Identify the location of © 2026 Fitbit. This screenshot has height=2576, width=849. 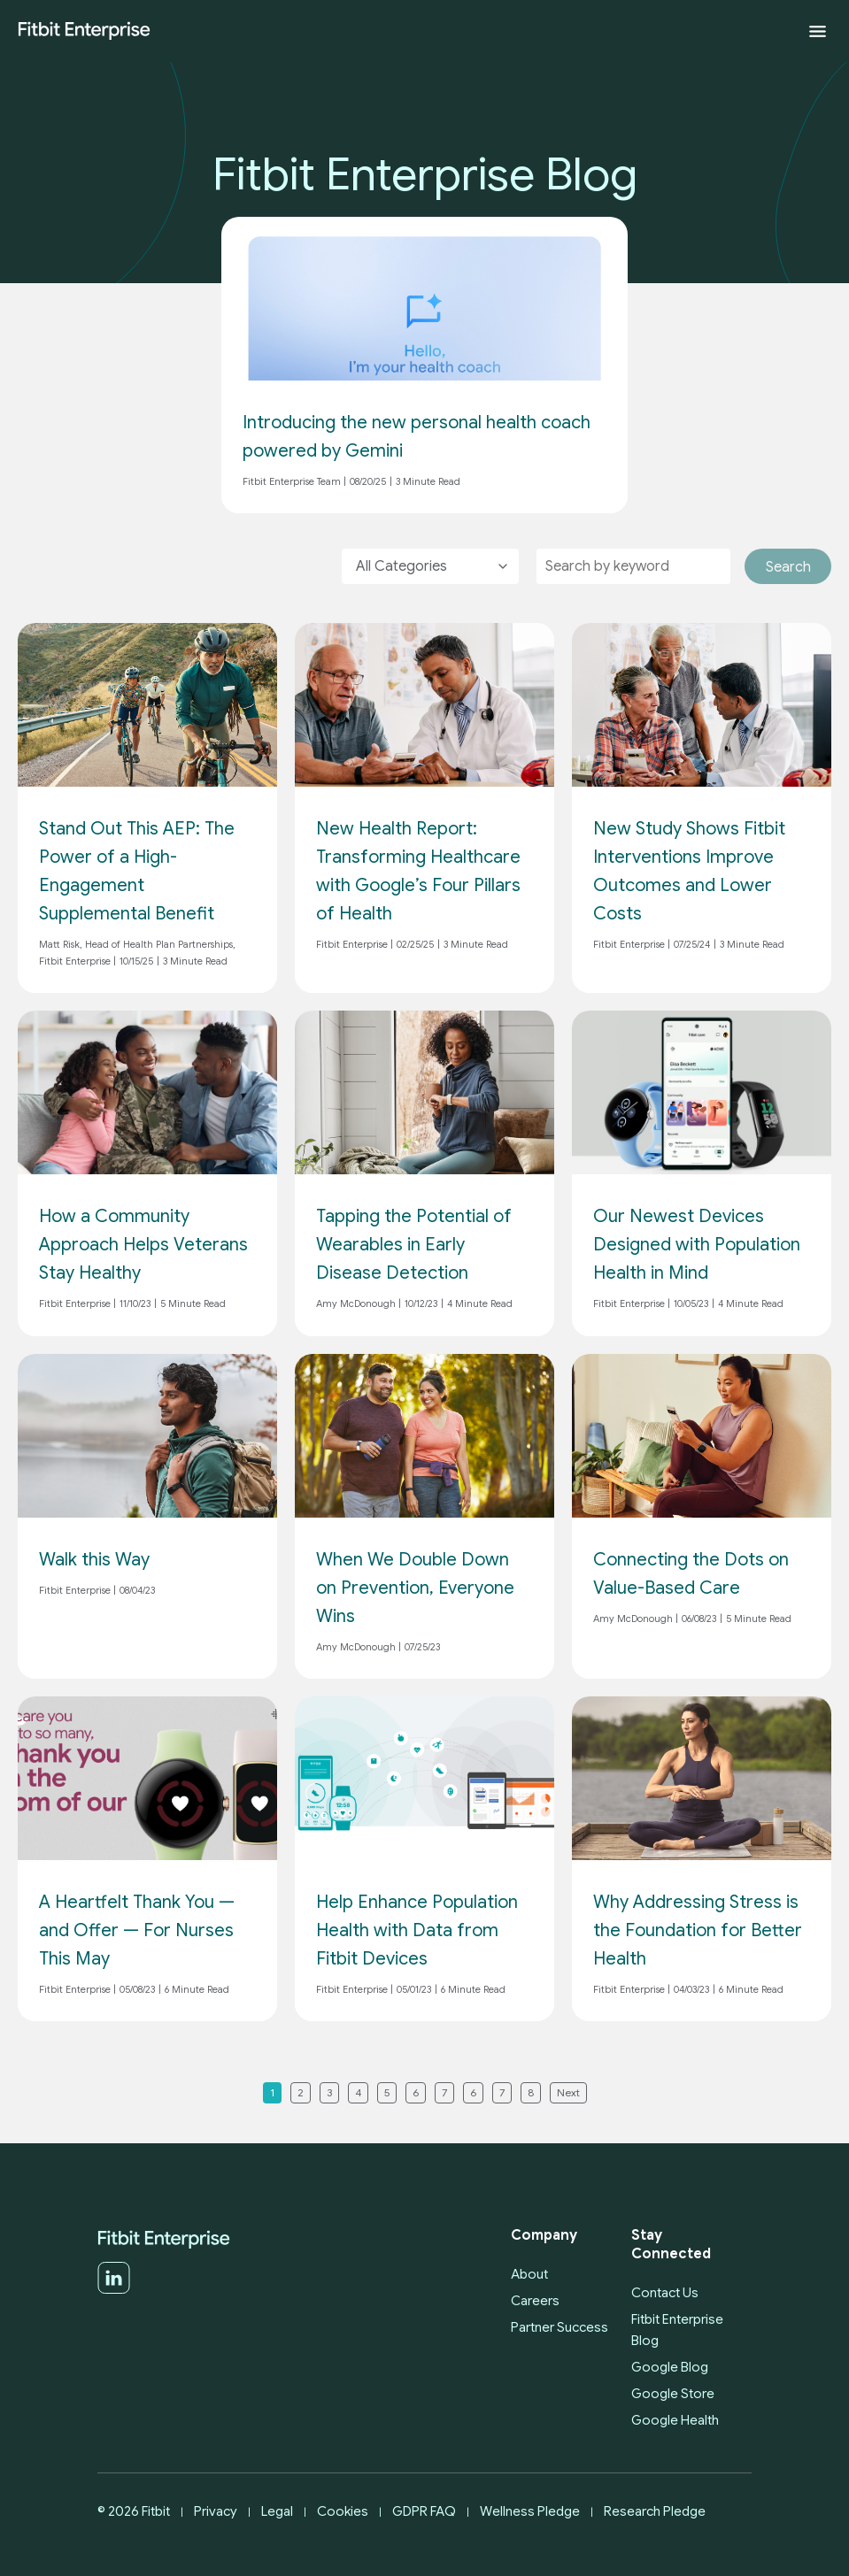
(133, 2511).